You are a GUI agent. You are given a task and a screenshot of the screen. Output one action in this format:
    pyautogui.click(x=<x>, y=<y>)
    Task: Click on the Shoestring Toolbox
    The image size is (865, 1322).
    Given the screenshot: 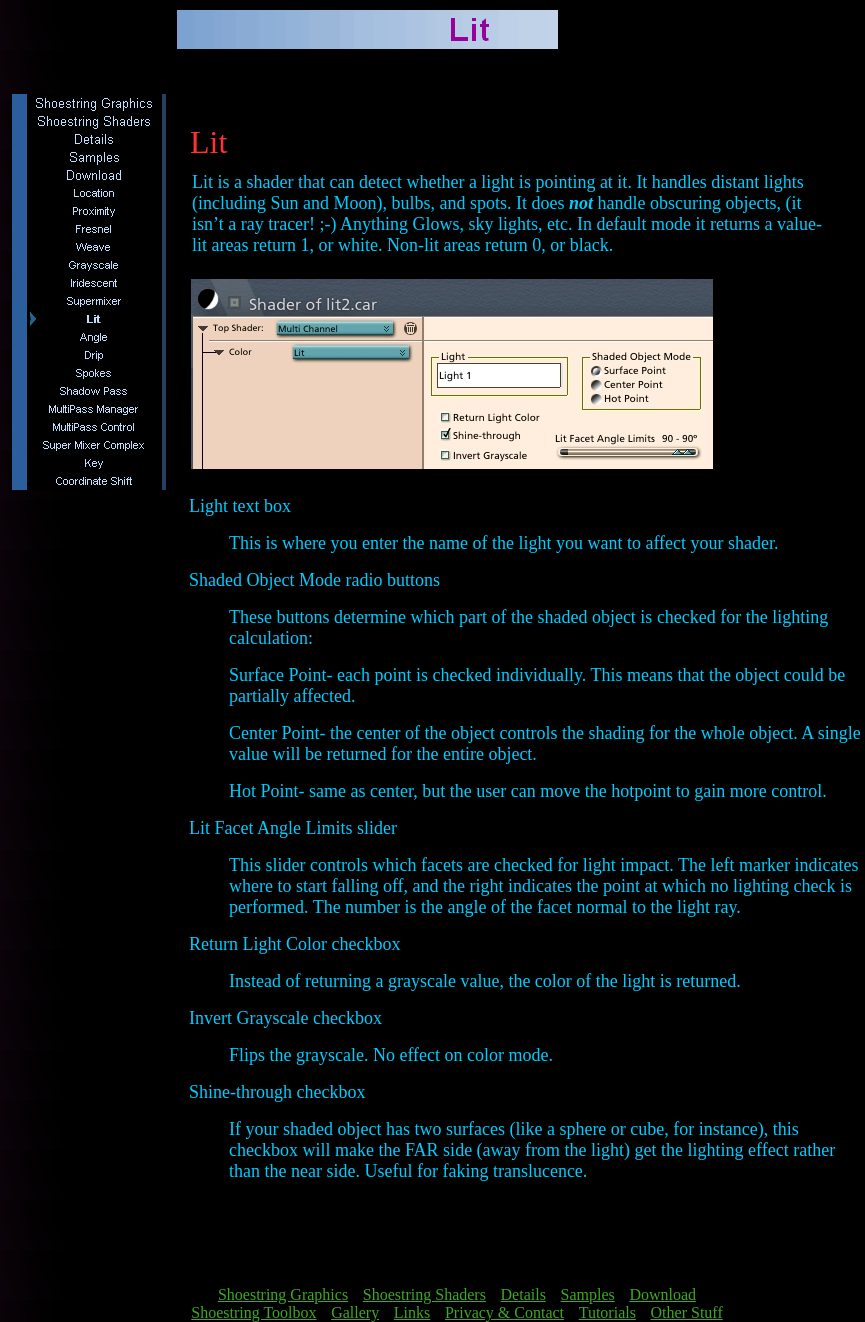 What is the action you would take?
    pyautogui.click(x=253, y=1312)
    